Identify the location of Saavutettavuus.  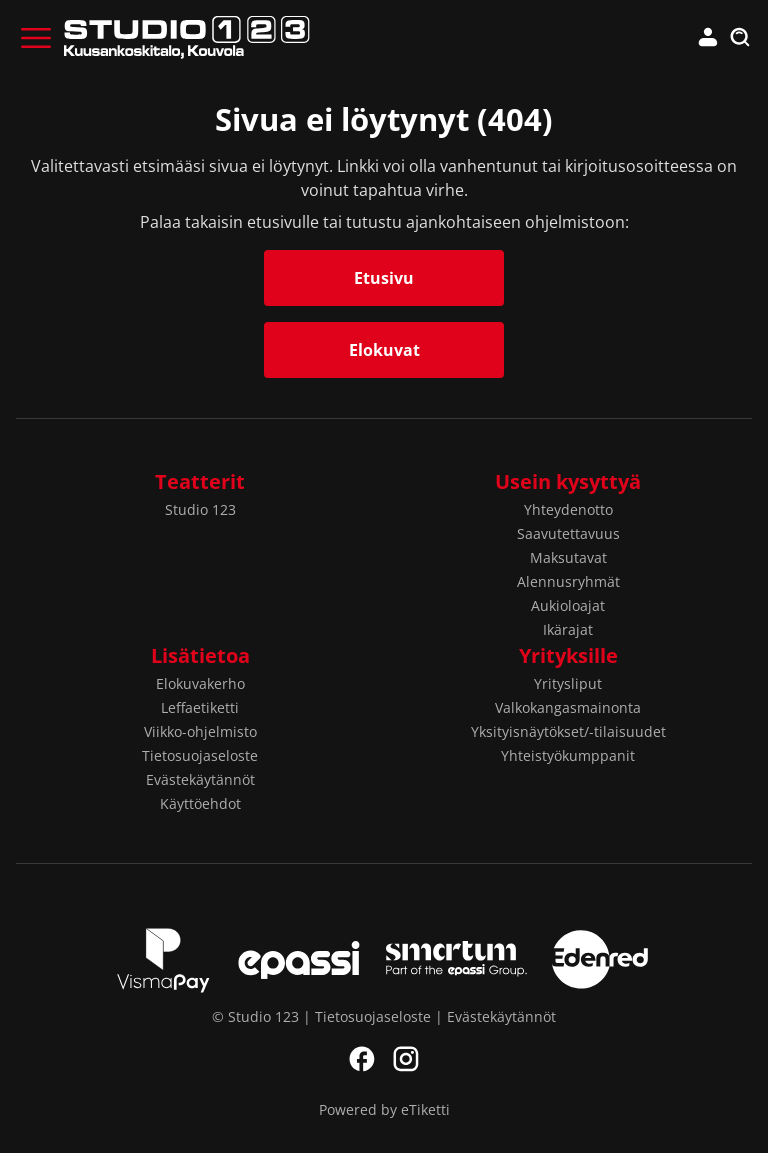
(568, 533).